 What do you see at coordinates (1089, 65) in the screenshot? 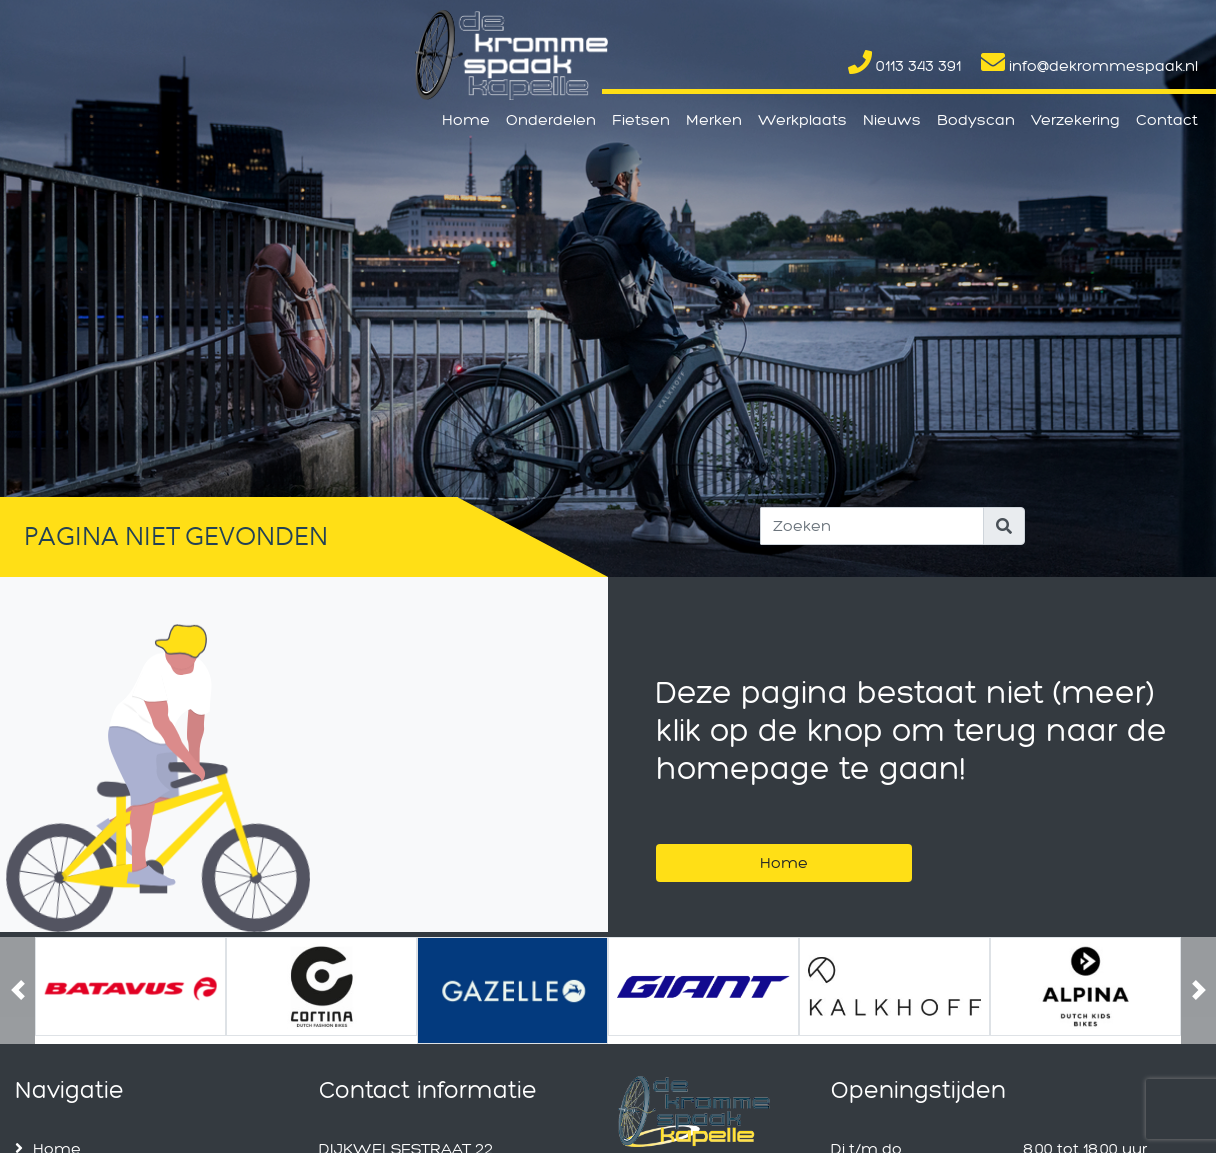
I see `info@dekrommespaak.nl` at bounding box center [1089, 65].